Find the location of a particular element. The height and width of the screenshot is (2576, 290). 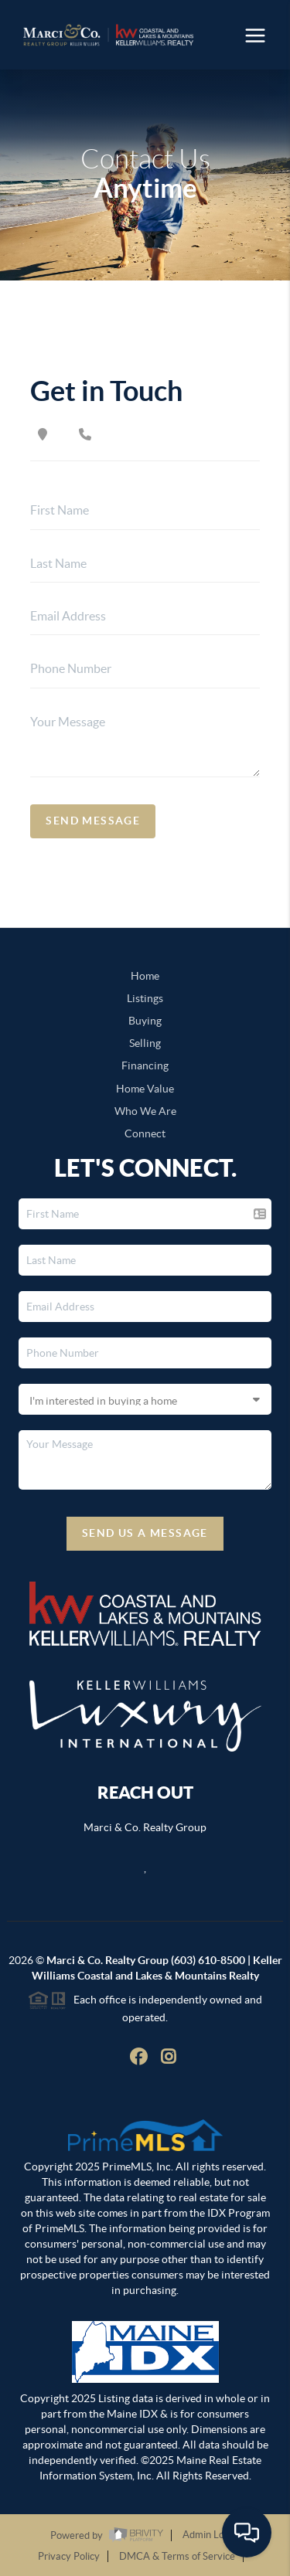

Home is located at coordinates (145, 976).